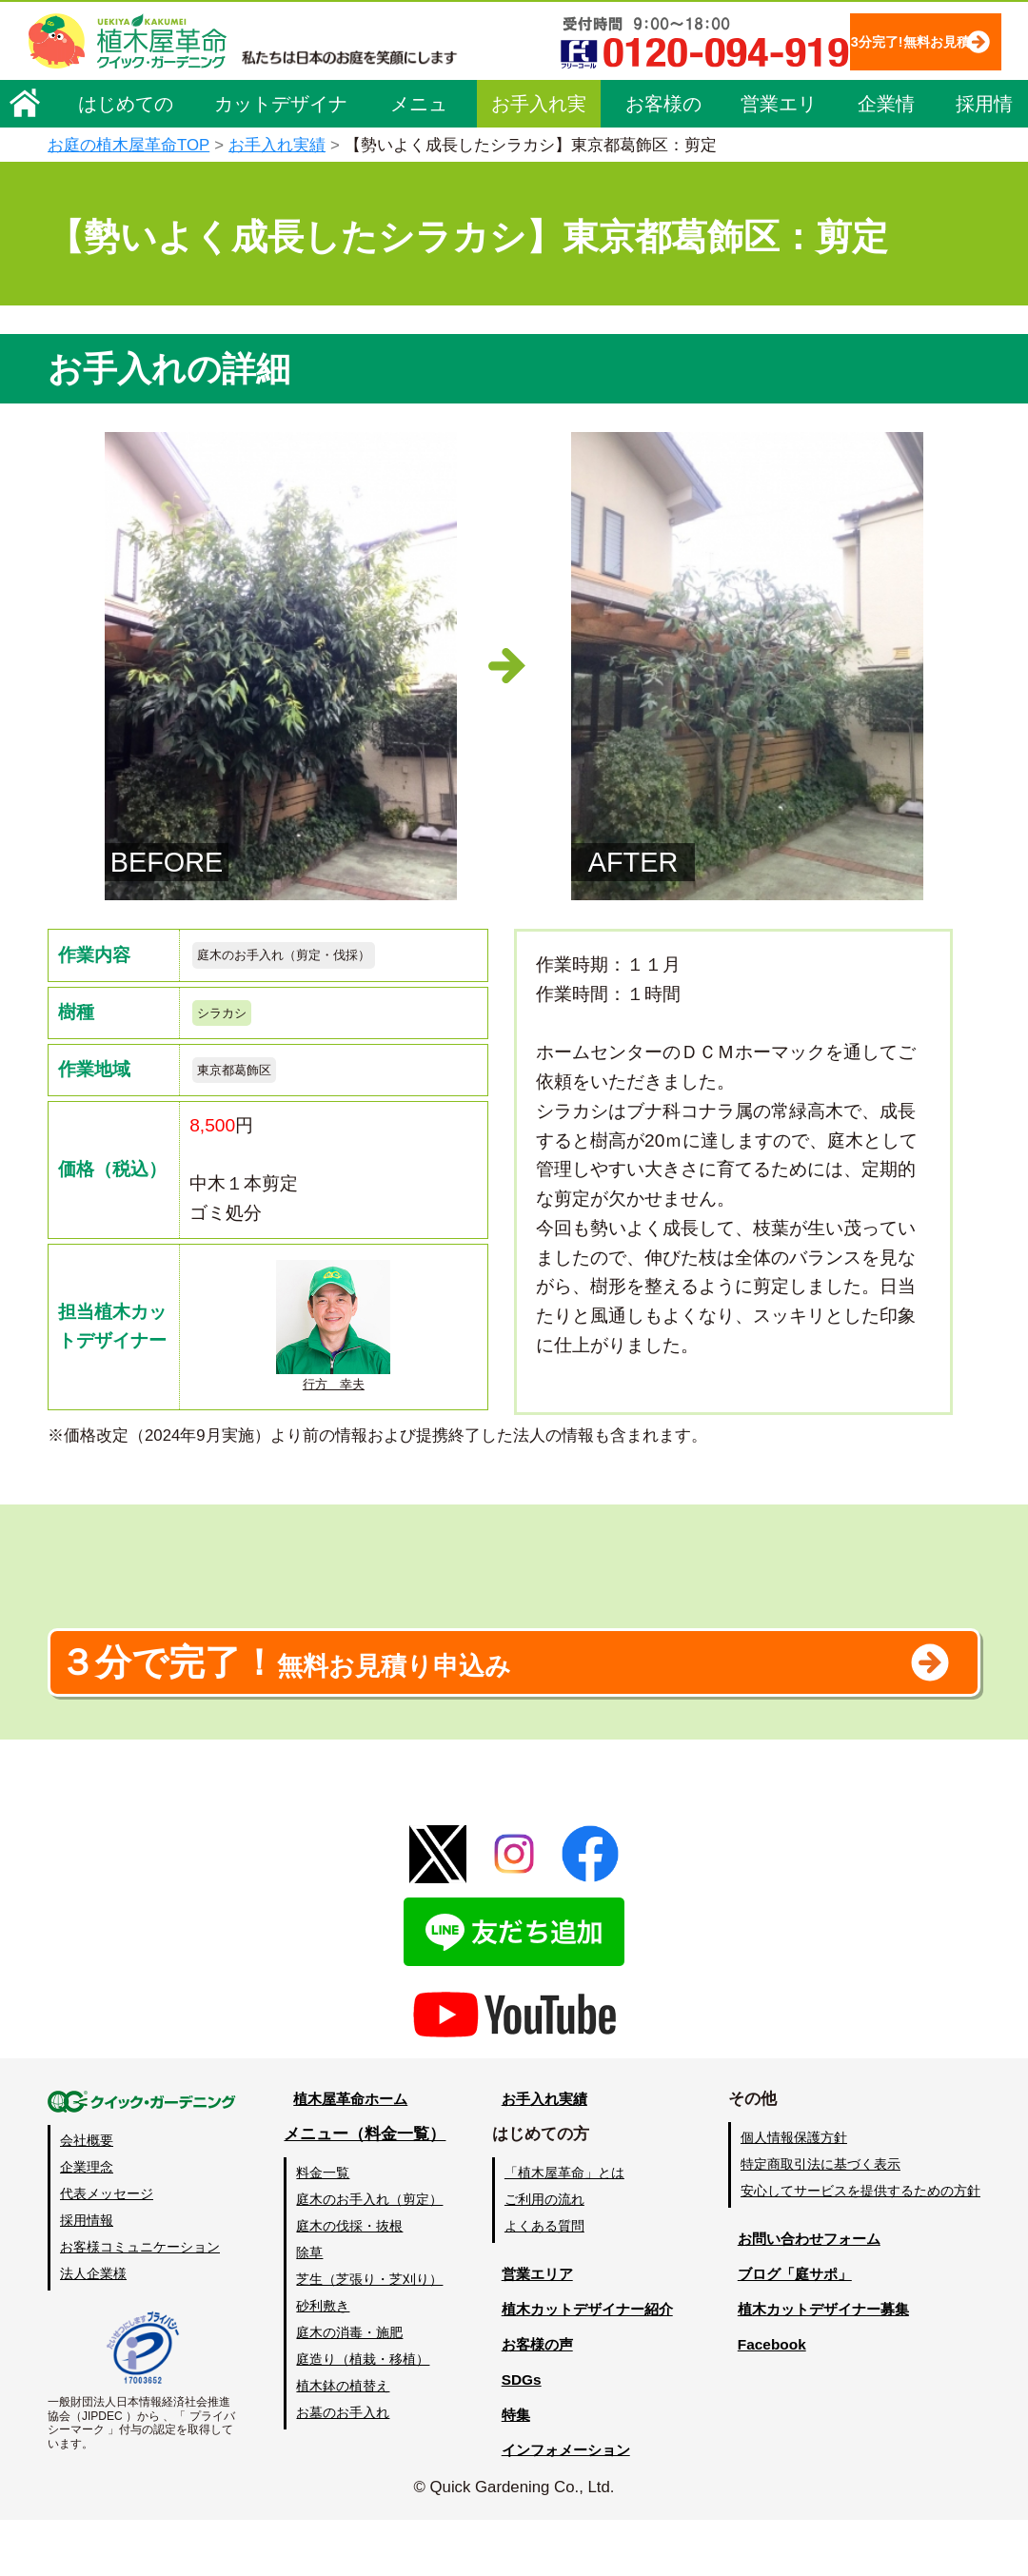 Image resolution: width=1028 pixels, height=2576 pixels. I want to click on お客様の声, so click(663, 164).